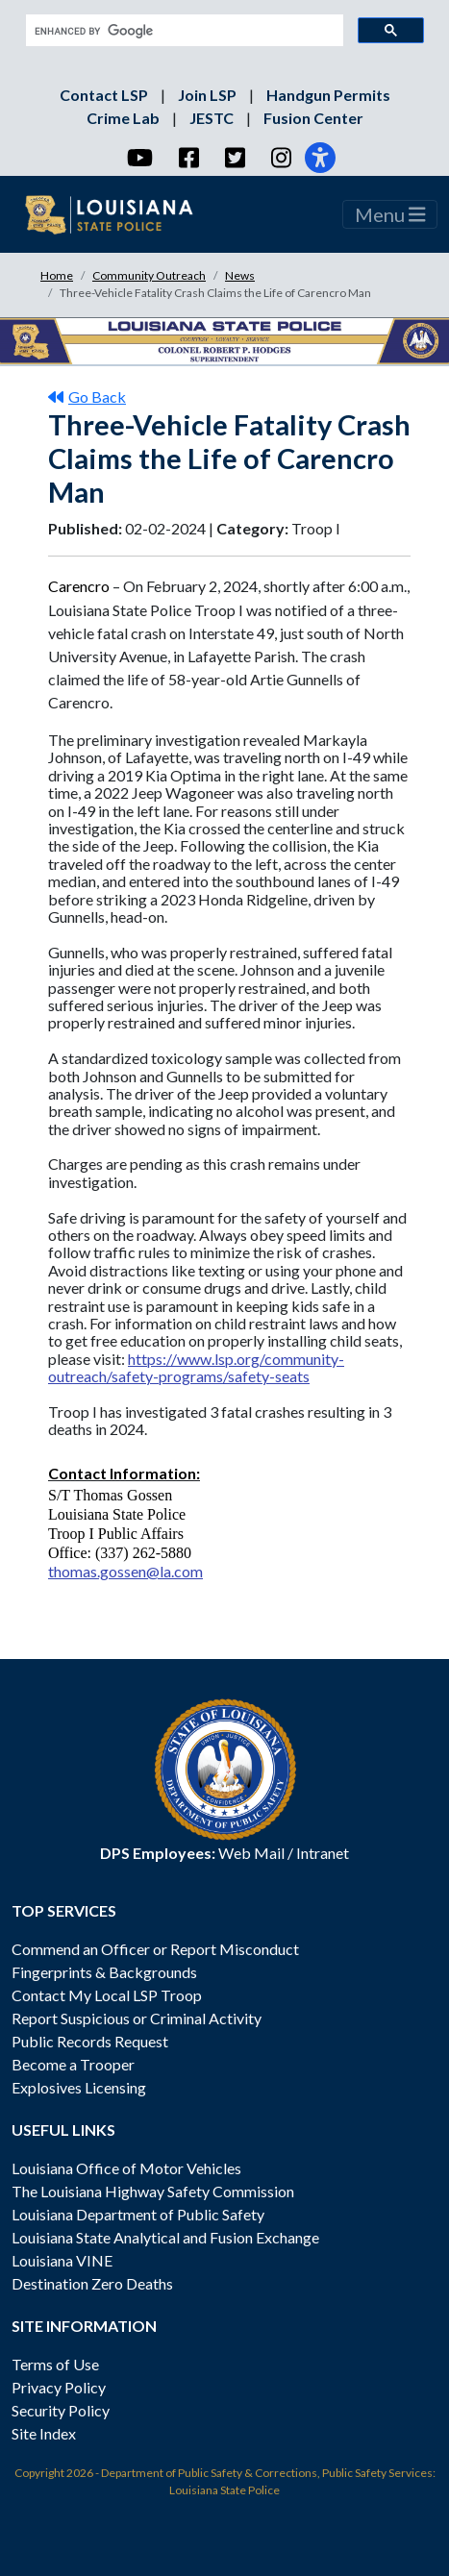 Image resolution: width=449 pixels, height=2576 pixels. Describe the element at coordinates (61, 2410) in the screenshot. I see `Security Policy` at that location.